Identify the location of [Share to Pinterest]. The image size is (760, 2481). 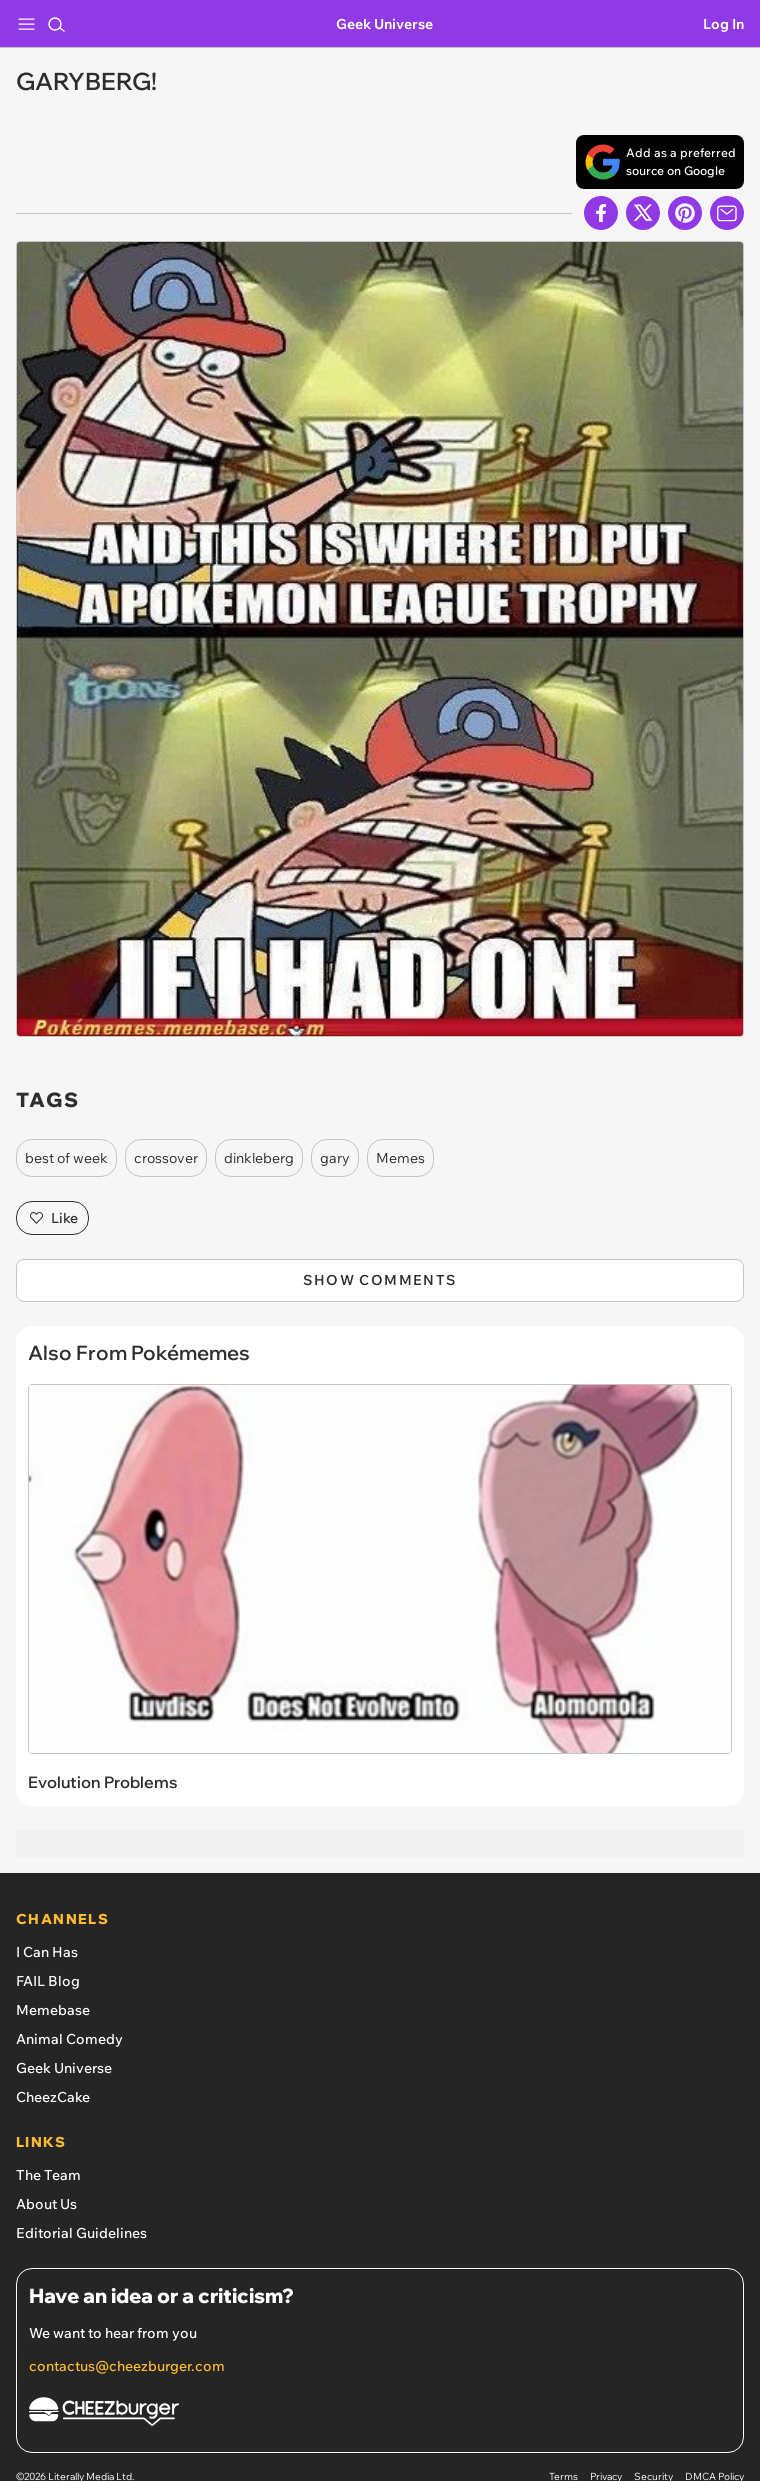
(685, 213).